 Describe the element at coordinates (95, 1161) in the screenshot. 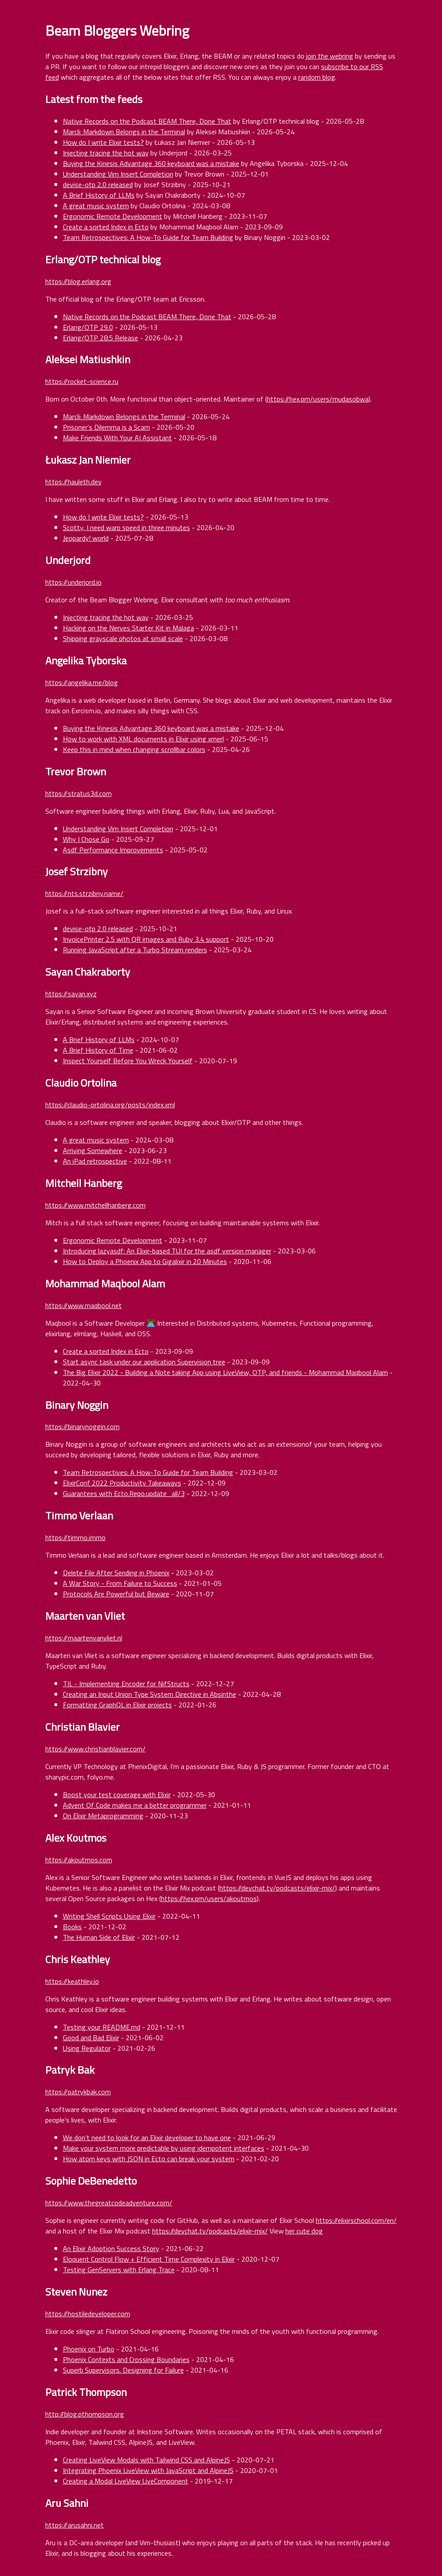

I see `An iPad retrospective` at that location.